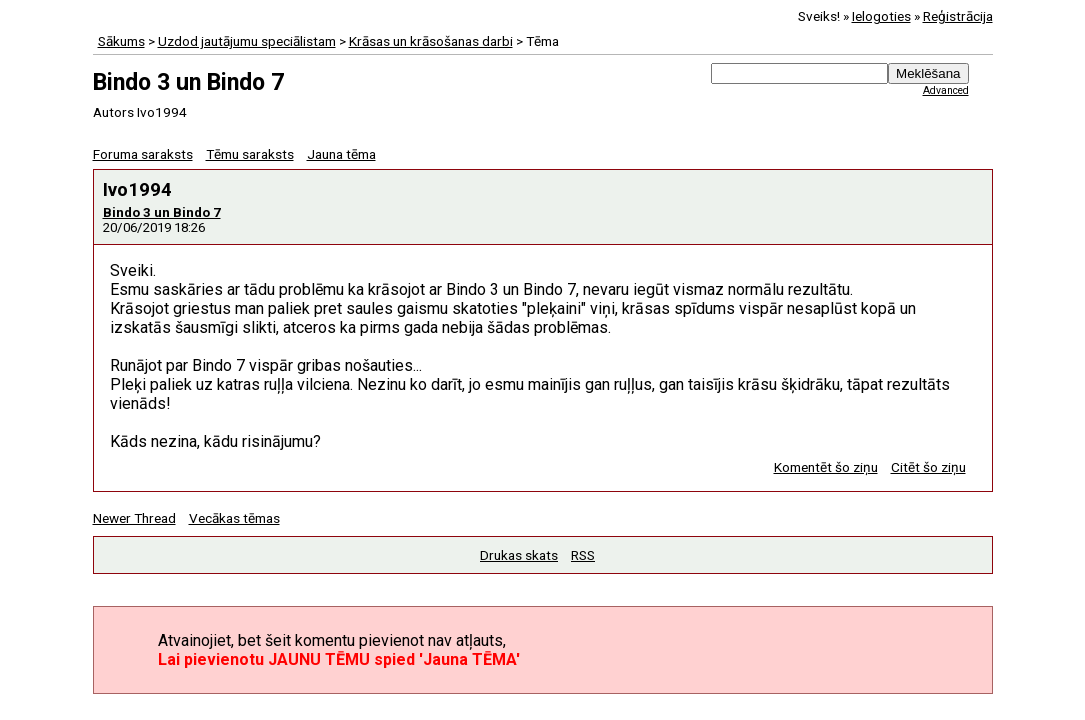  What do you see at coordinates (881, 16) in the screenshot?
I see `Ielogoties` at bounding box center [881, 16].